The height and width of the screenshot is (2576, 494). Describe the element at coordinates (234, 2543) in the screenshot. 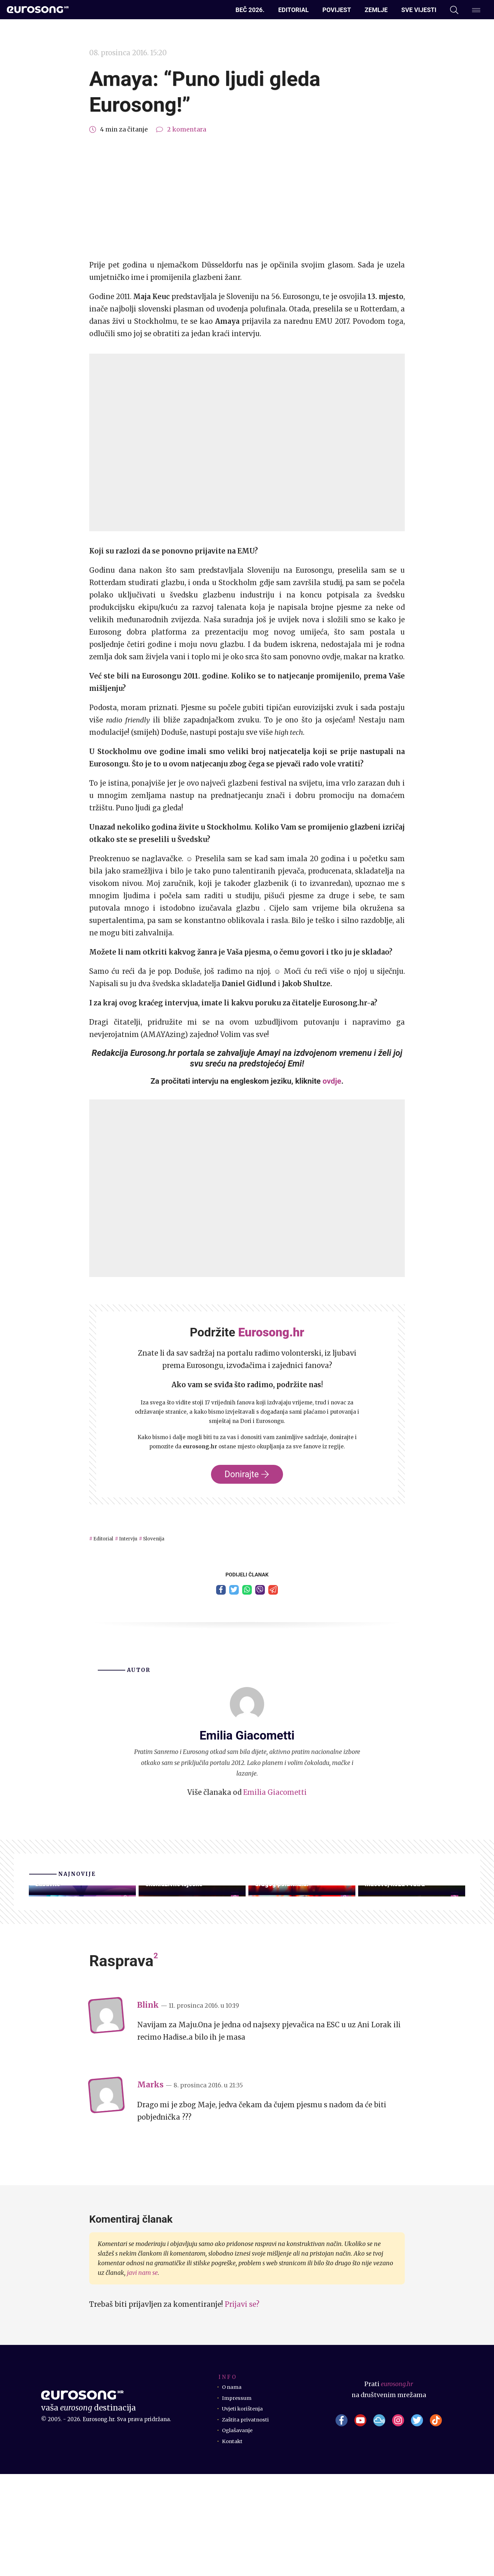

I see `Kontakt` at that location.